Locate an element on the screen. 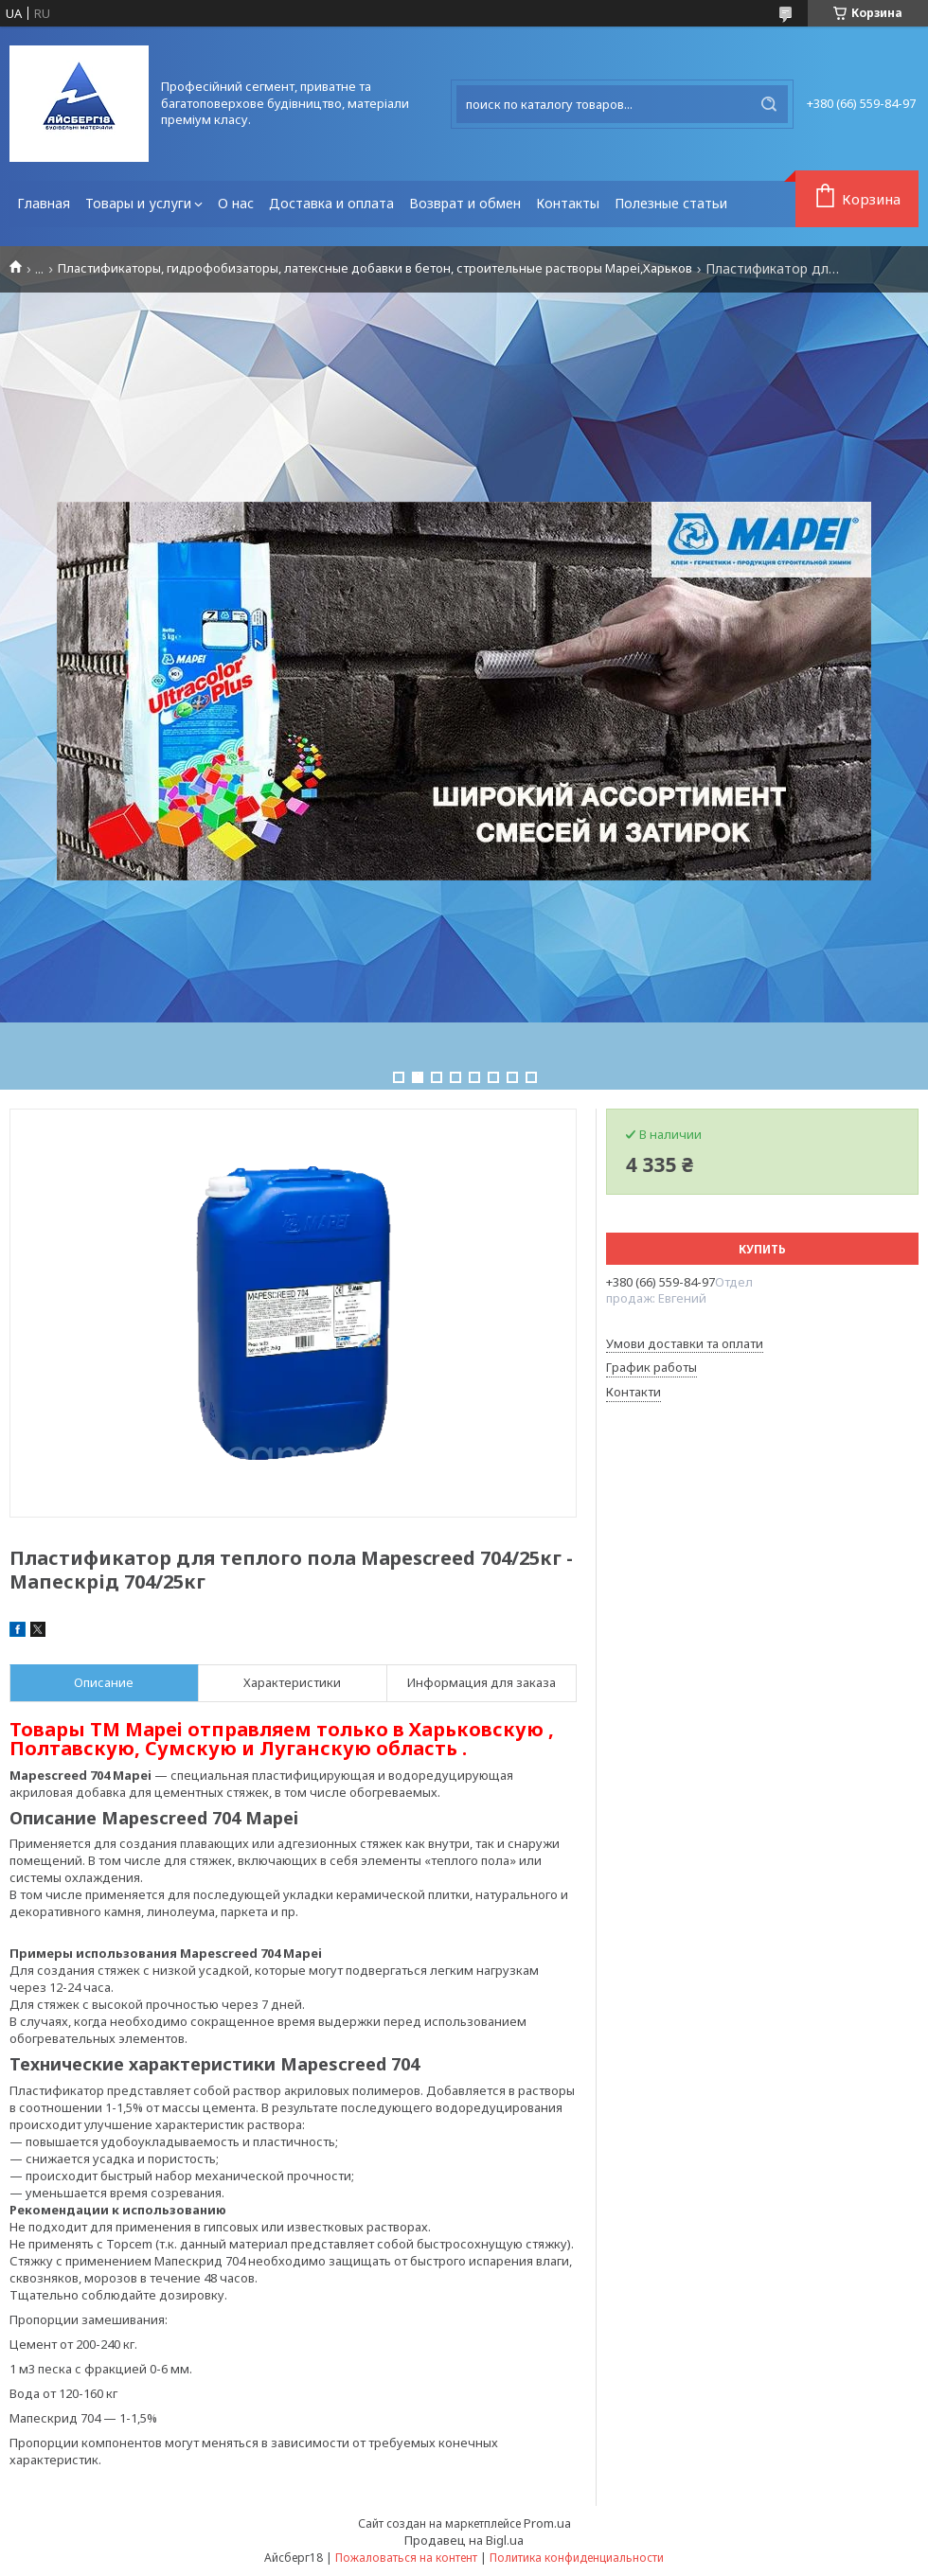  Prom.ua is located at coordinates (547, 2523).